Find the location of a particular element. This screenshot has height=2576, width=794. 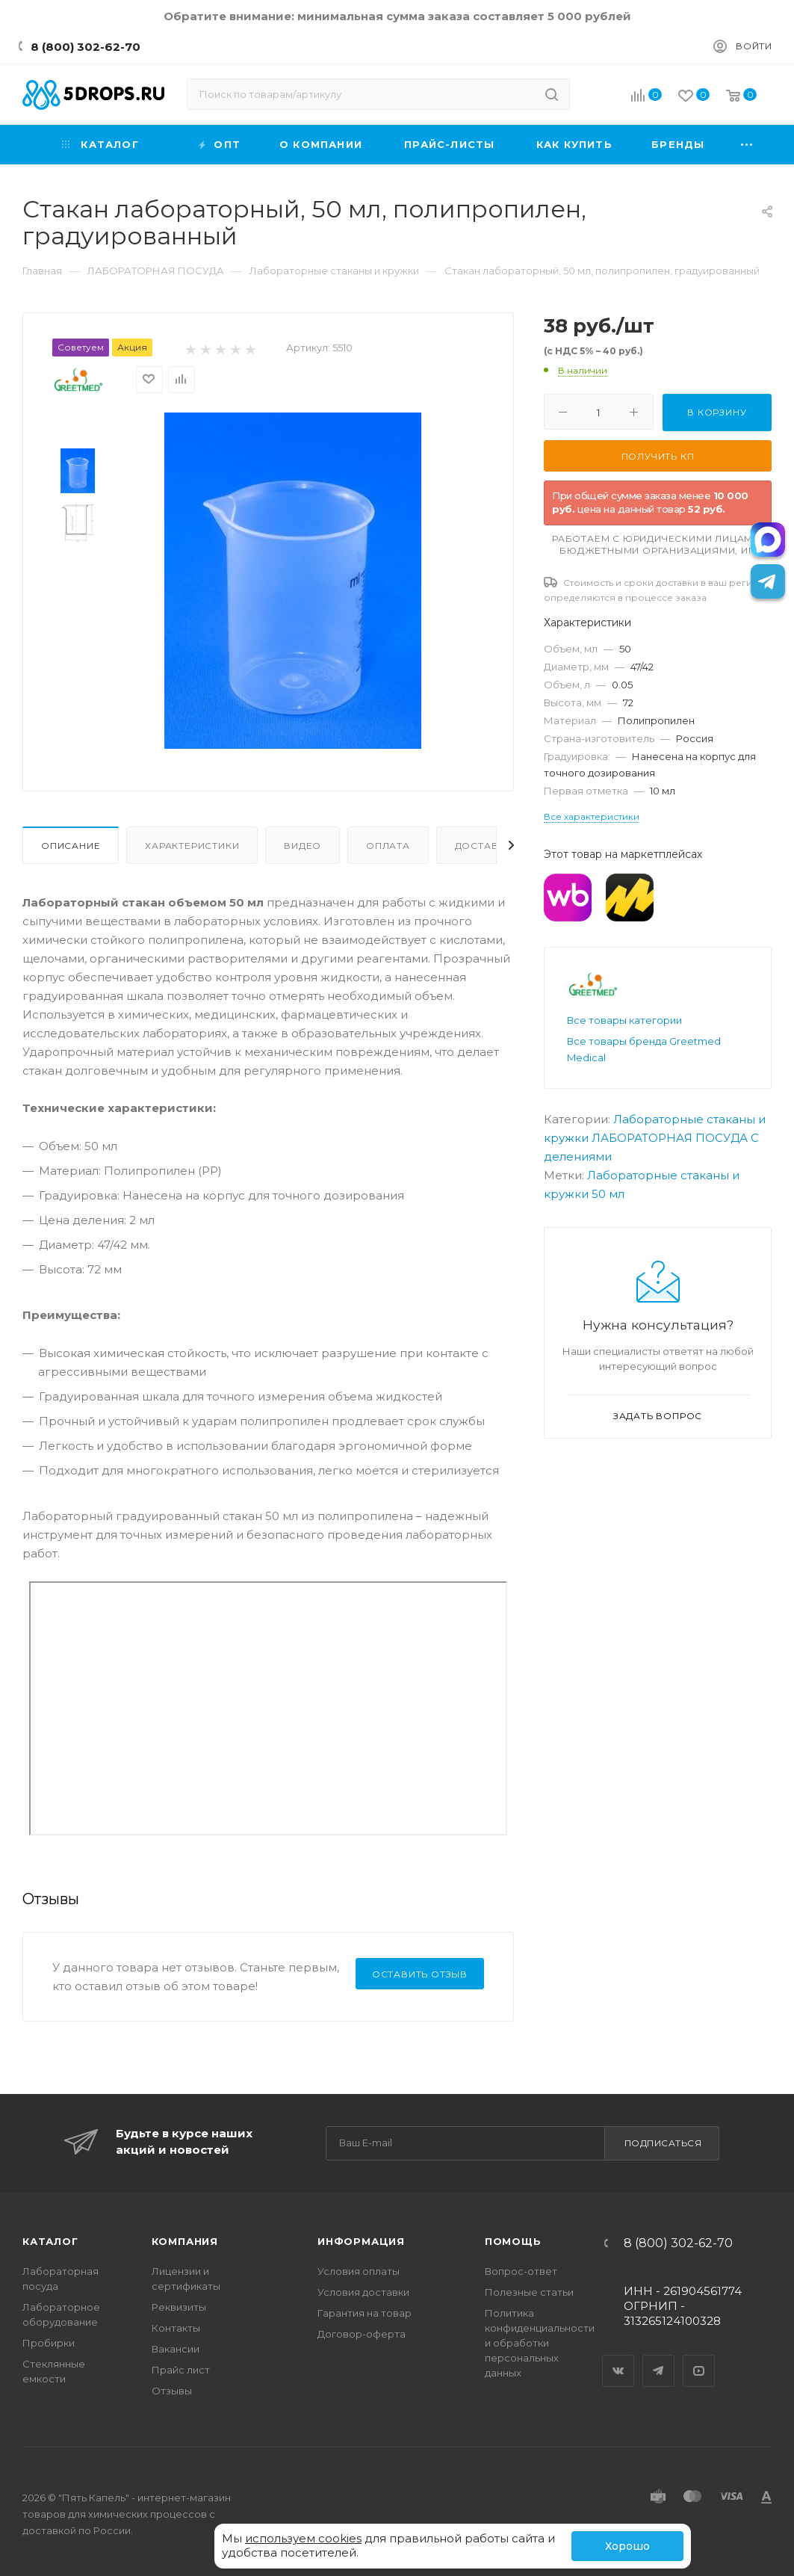

Договор-оферта is located at coordinates (361, 2334).